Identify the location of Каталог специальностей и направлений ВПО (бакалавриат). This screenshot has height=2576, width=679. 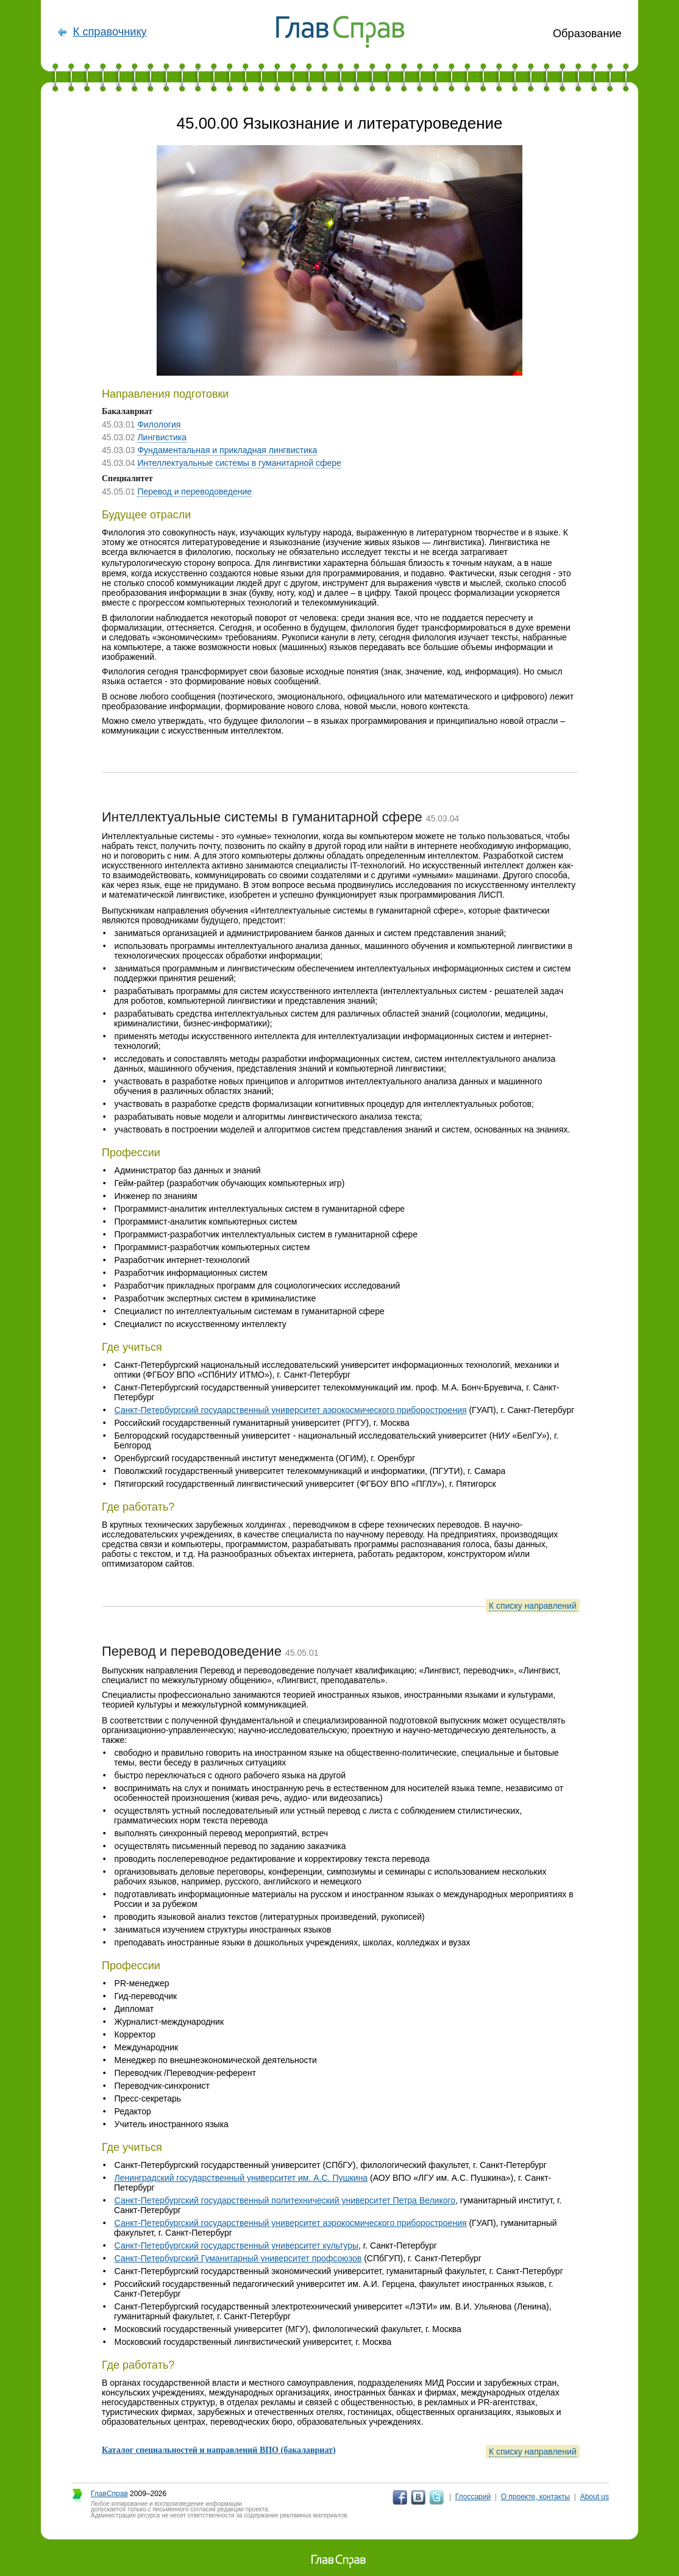
(219, 2450).